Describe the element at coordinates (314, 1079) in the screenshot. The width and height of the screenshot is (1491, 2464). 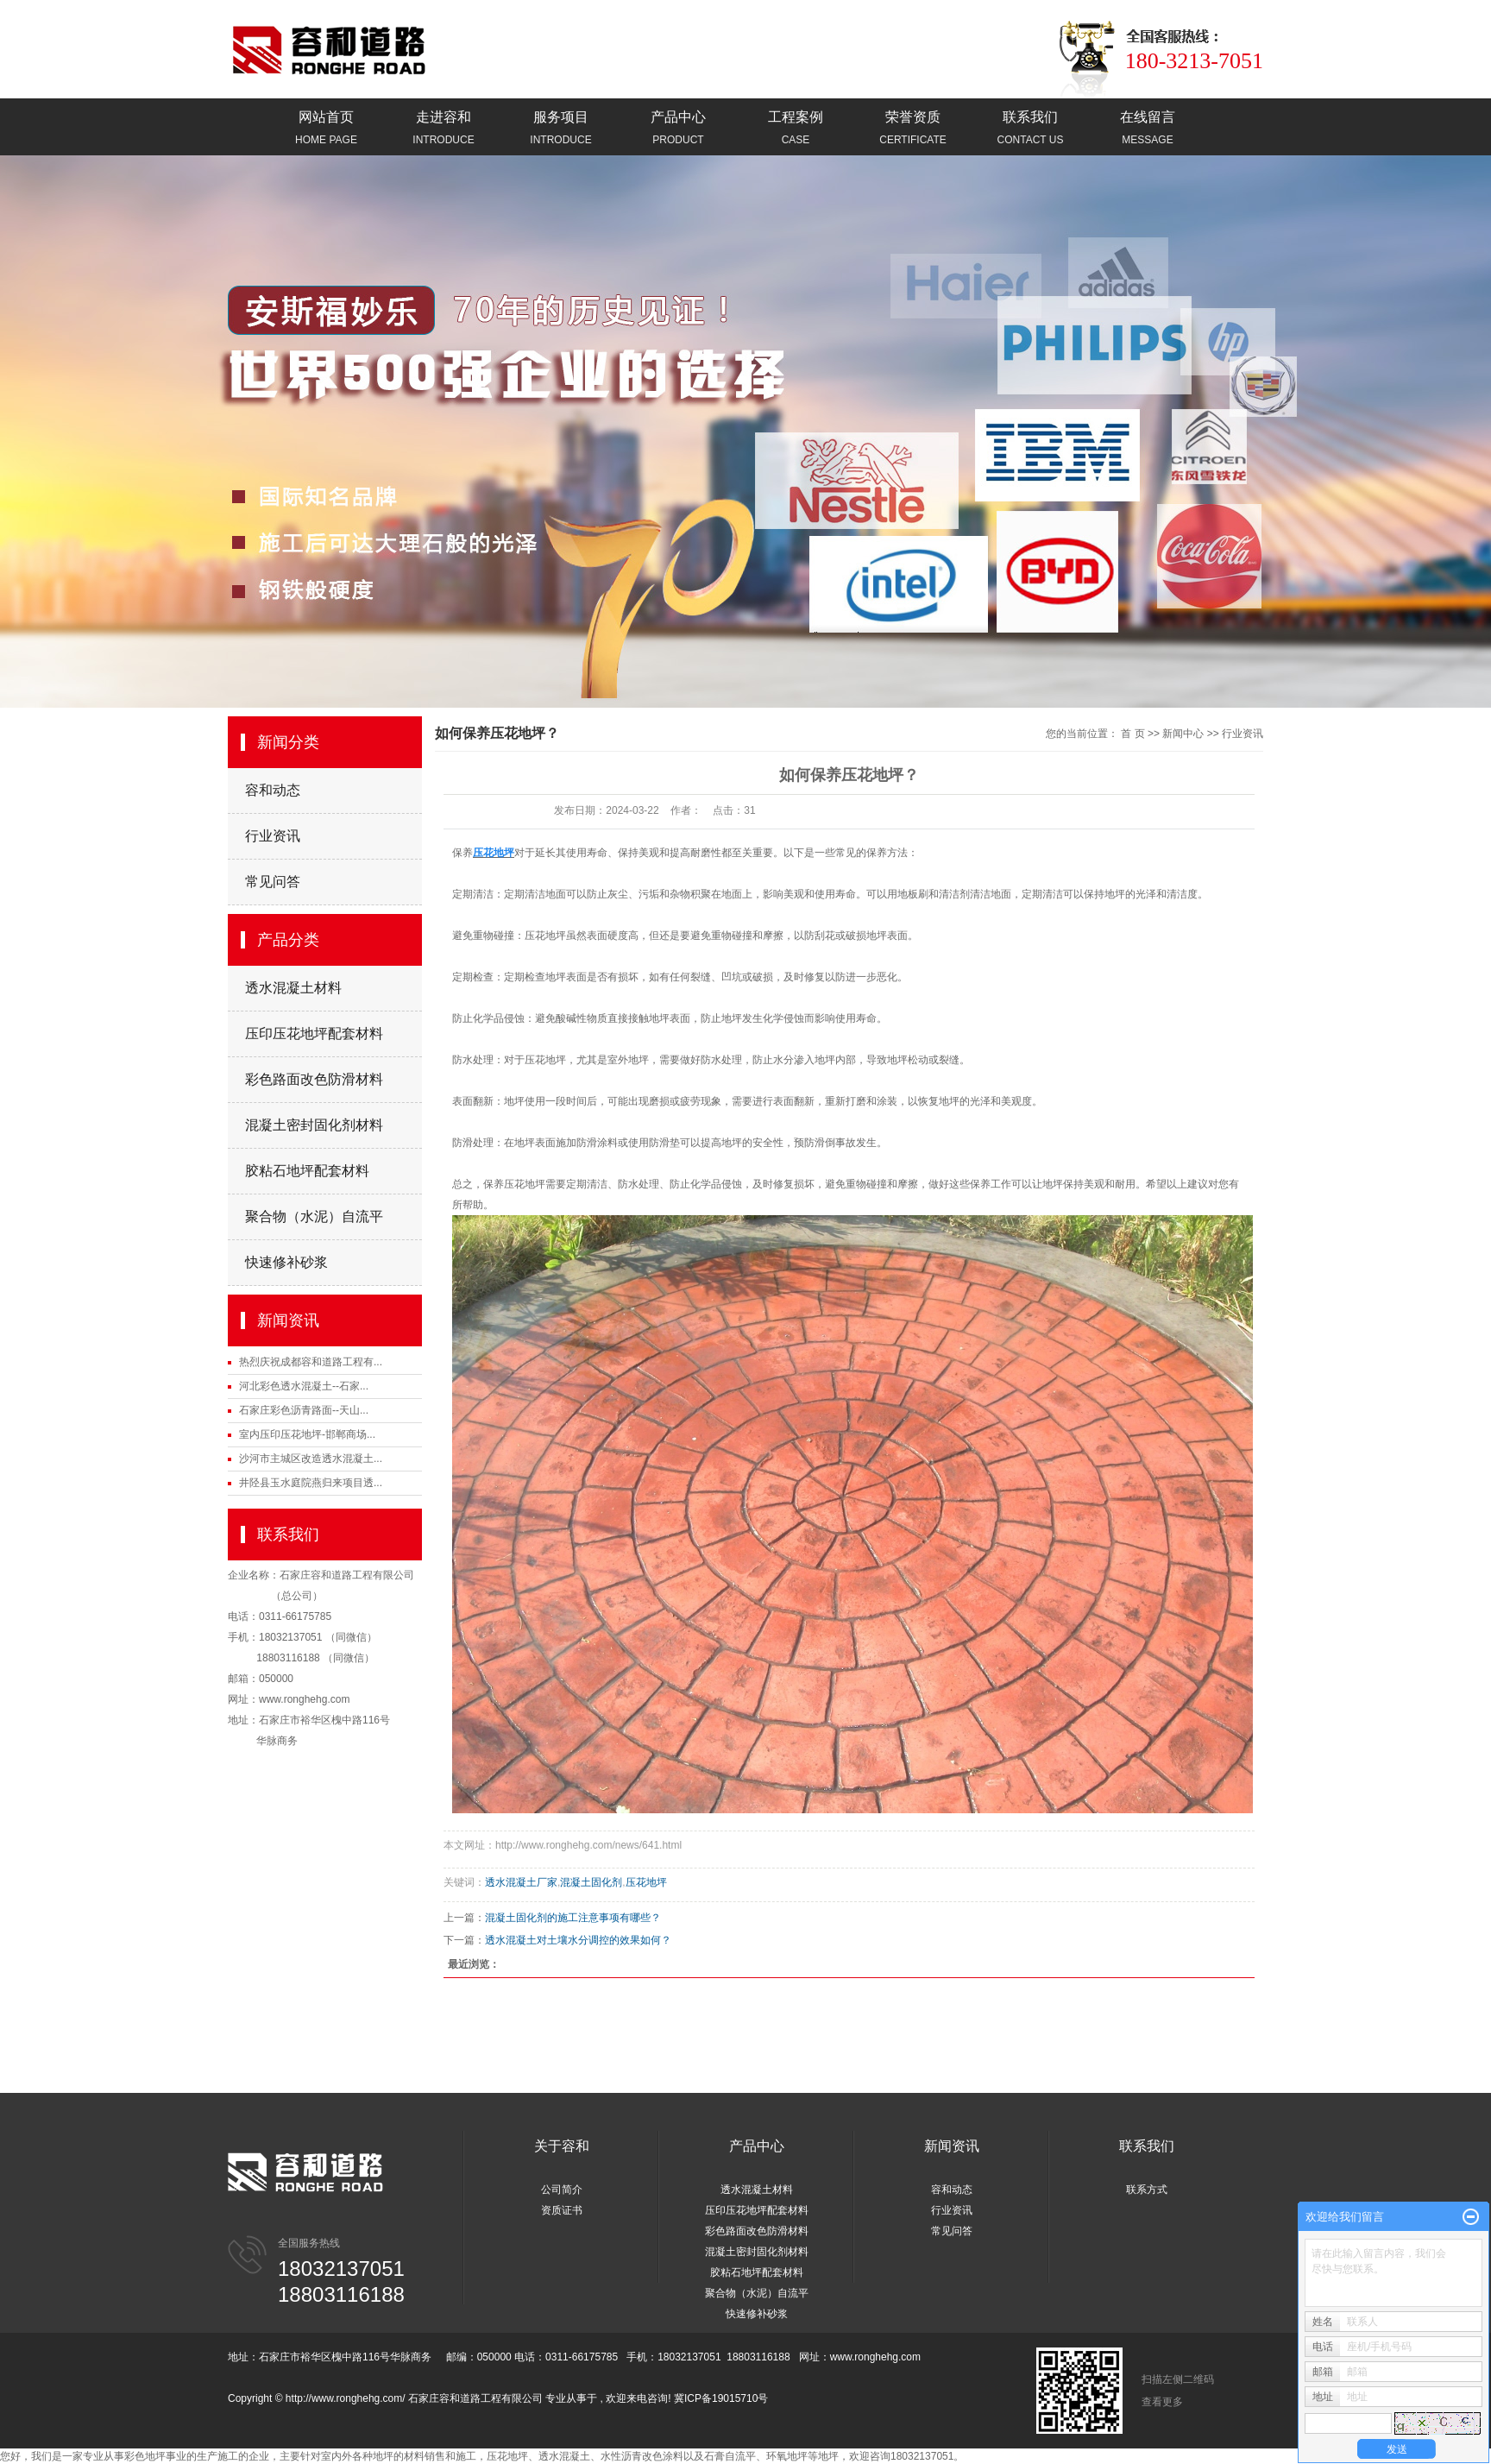
I see `彩色路面改色防滑材料` at that location.